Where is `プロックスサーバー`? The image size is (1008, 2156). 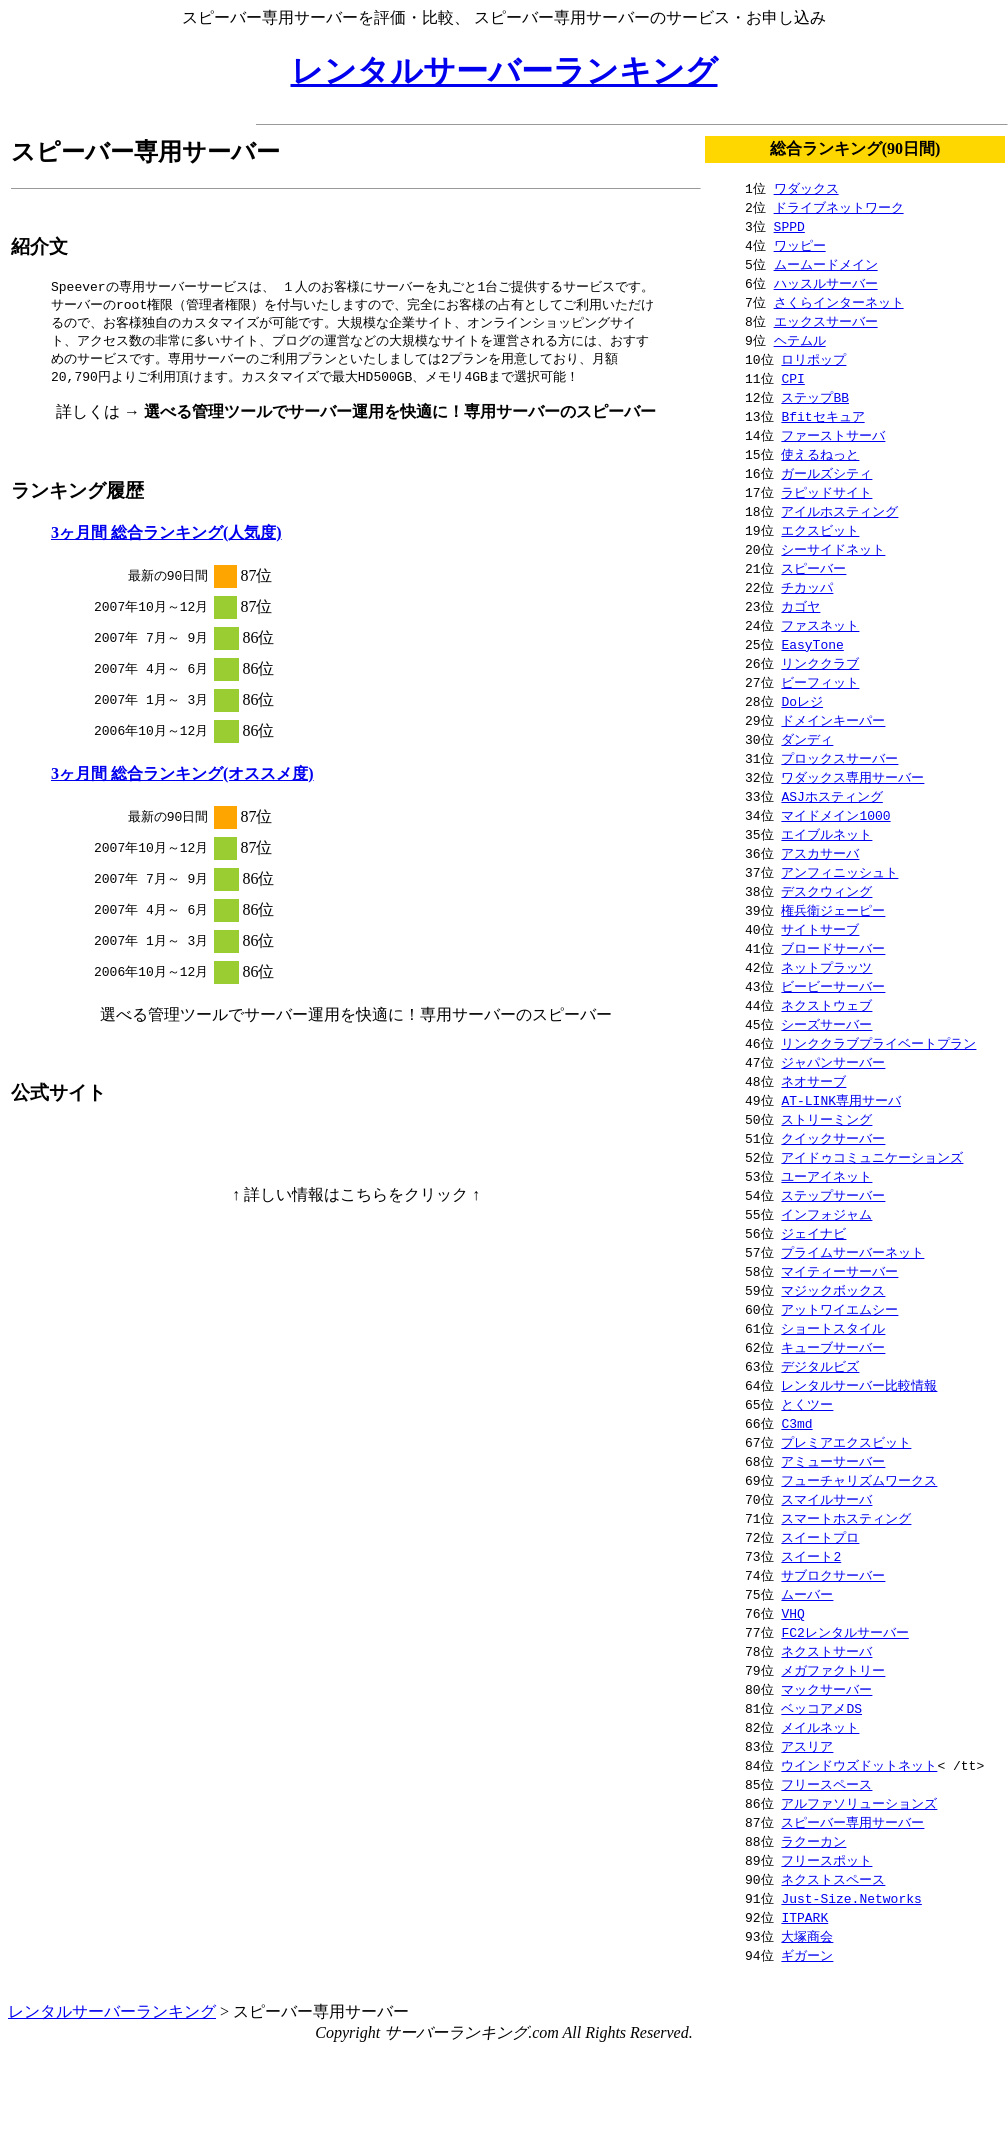 プロックスサーバー is located at coordinates (839, 758).